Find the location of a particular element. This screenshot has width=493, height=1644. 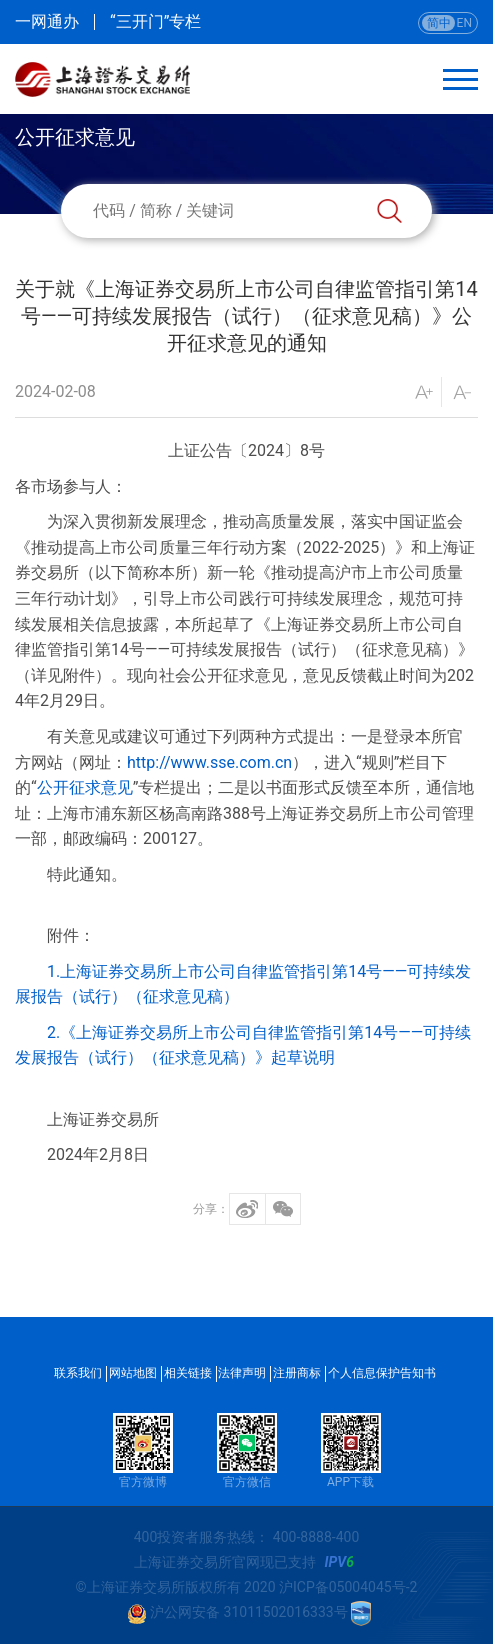

法律声明 is located at coordinates (242, 1373).